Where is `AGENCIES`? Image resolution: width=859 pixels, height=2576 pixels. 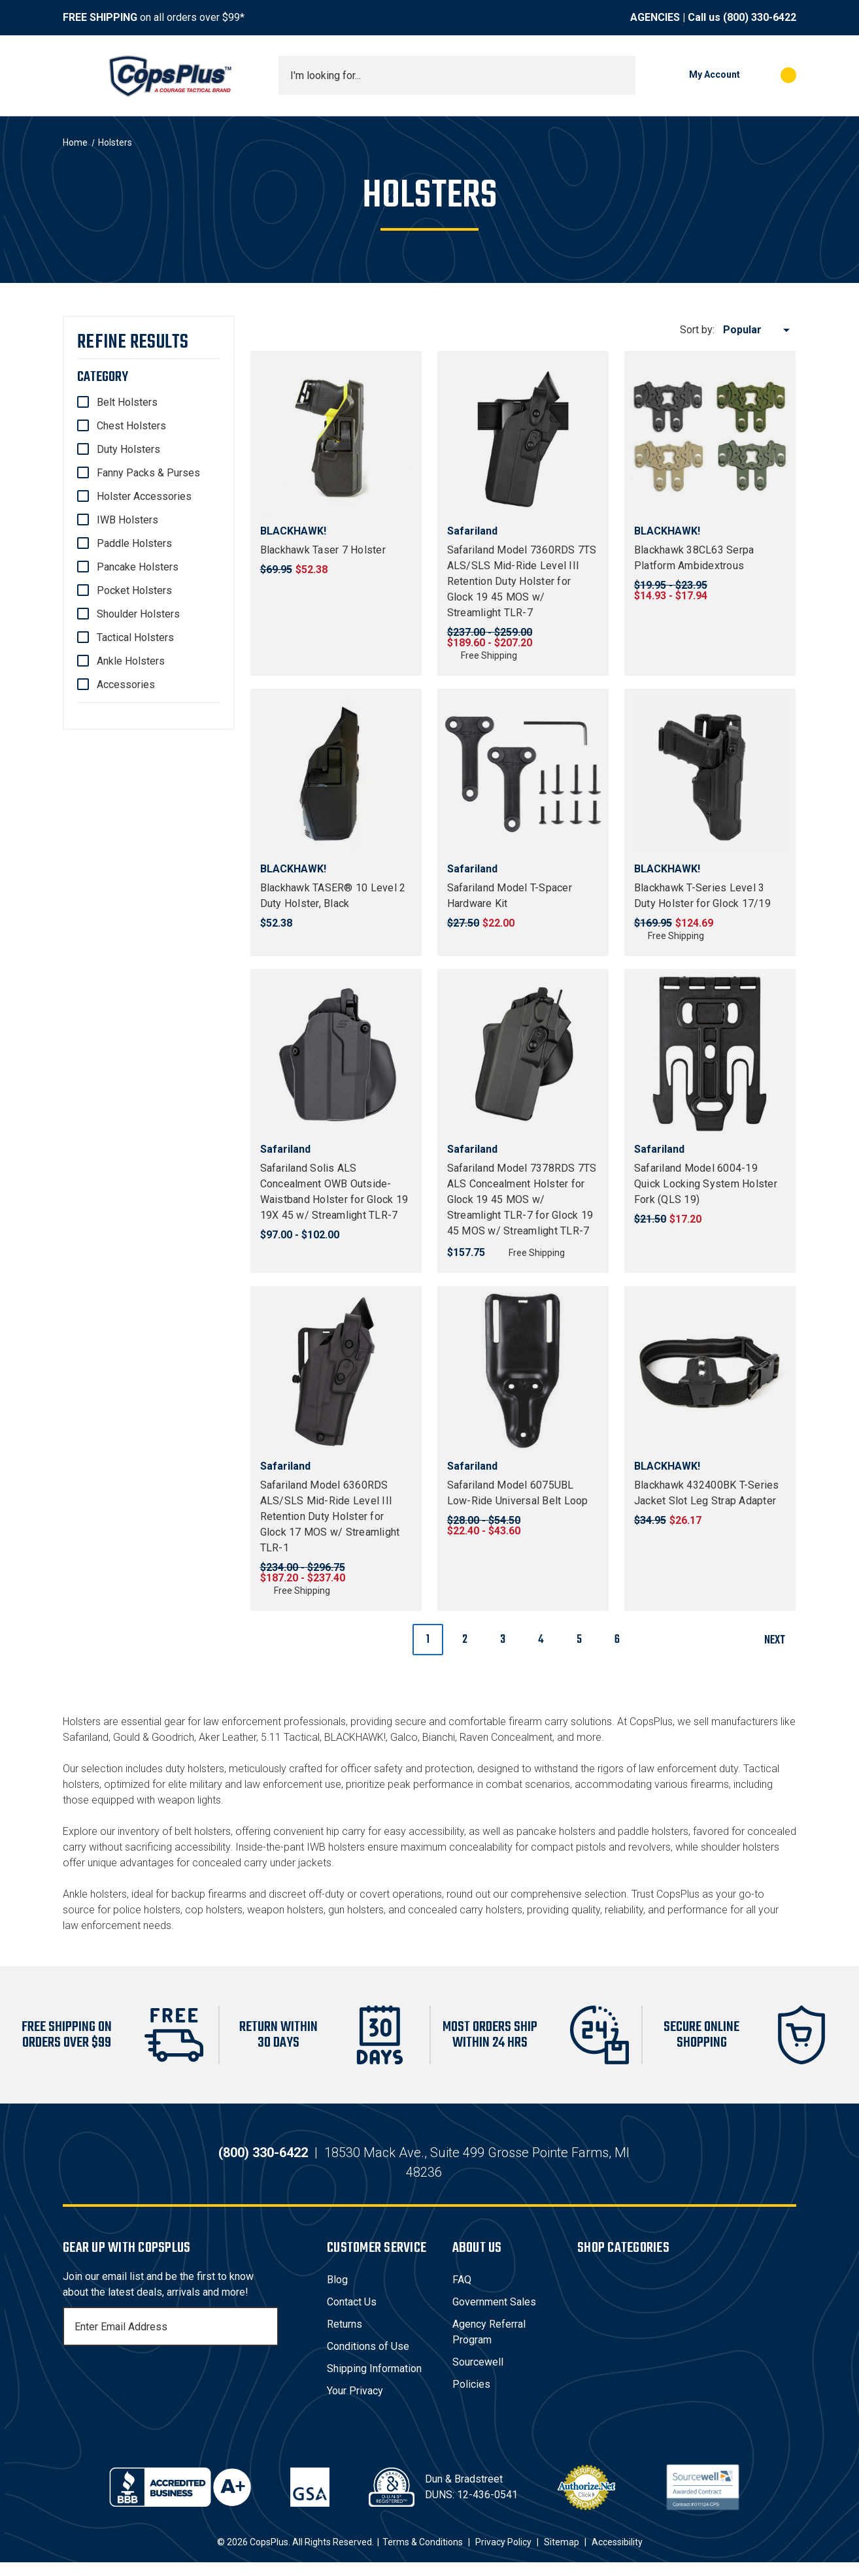
AGENCIES is located at coordinates (655, 17).